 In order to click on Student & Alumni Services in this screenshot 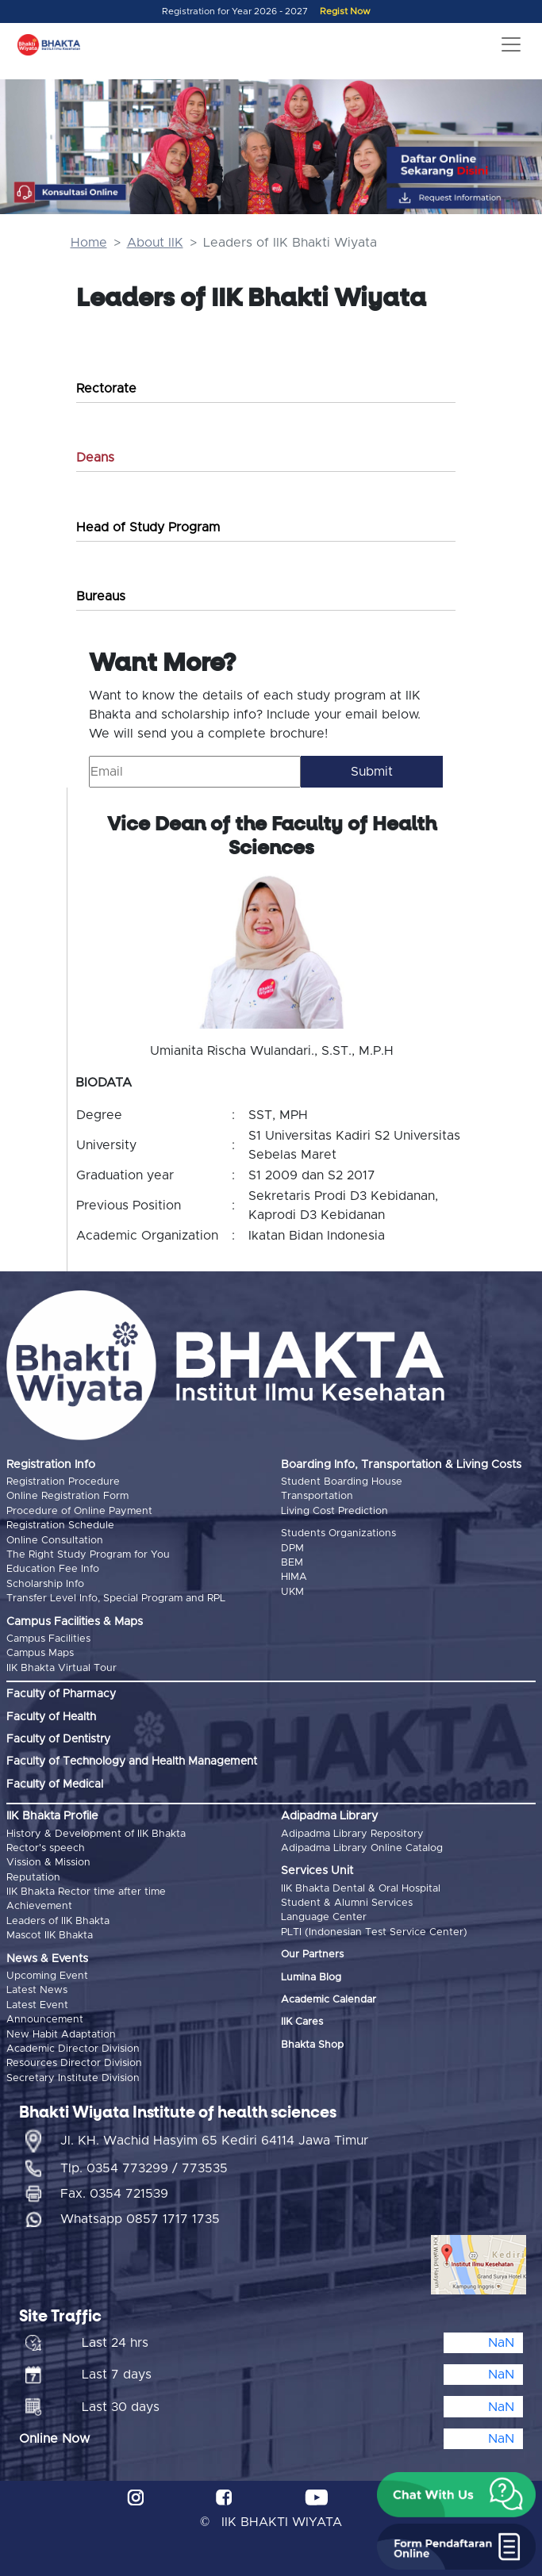, I will do `click(347, 1903)`.